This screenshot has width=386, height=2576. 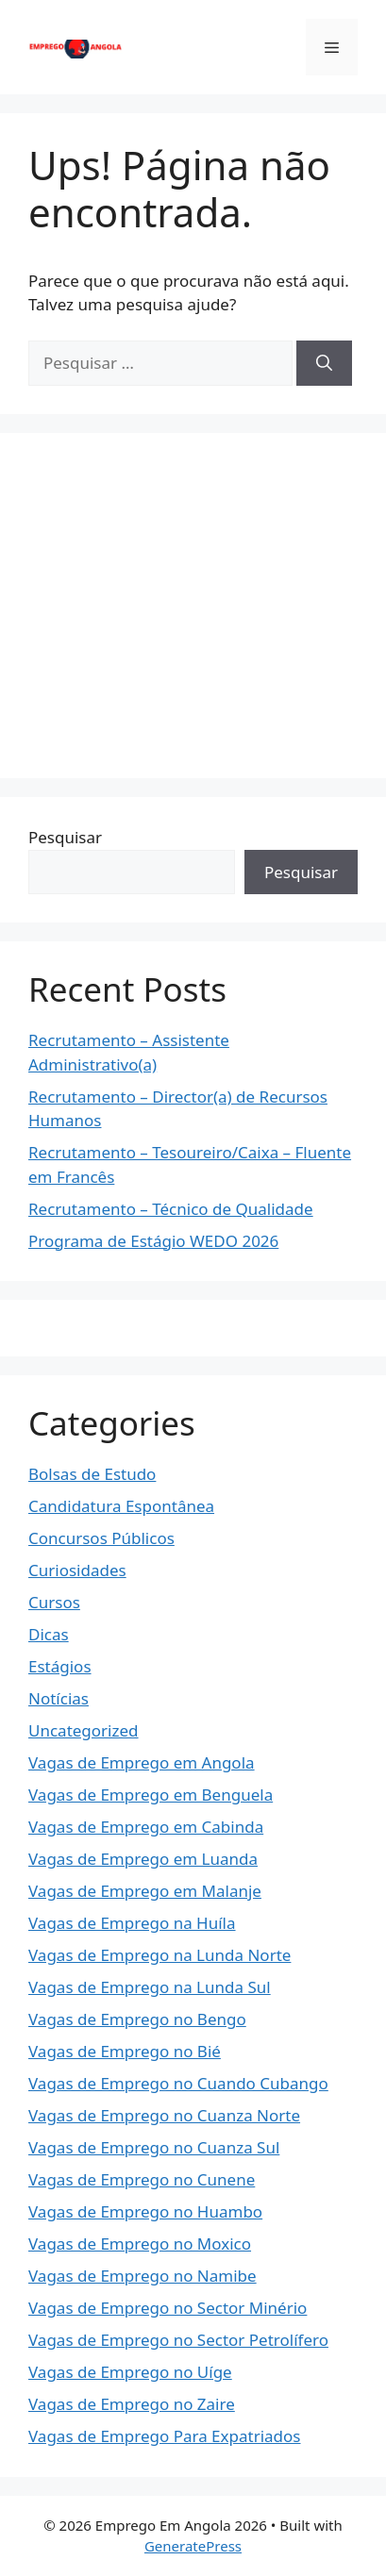 What do you see at coordinates (48, 1634) in the screenshot?
I see `Dicas` at bounding box center [48, 1634].